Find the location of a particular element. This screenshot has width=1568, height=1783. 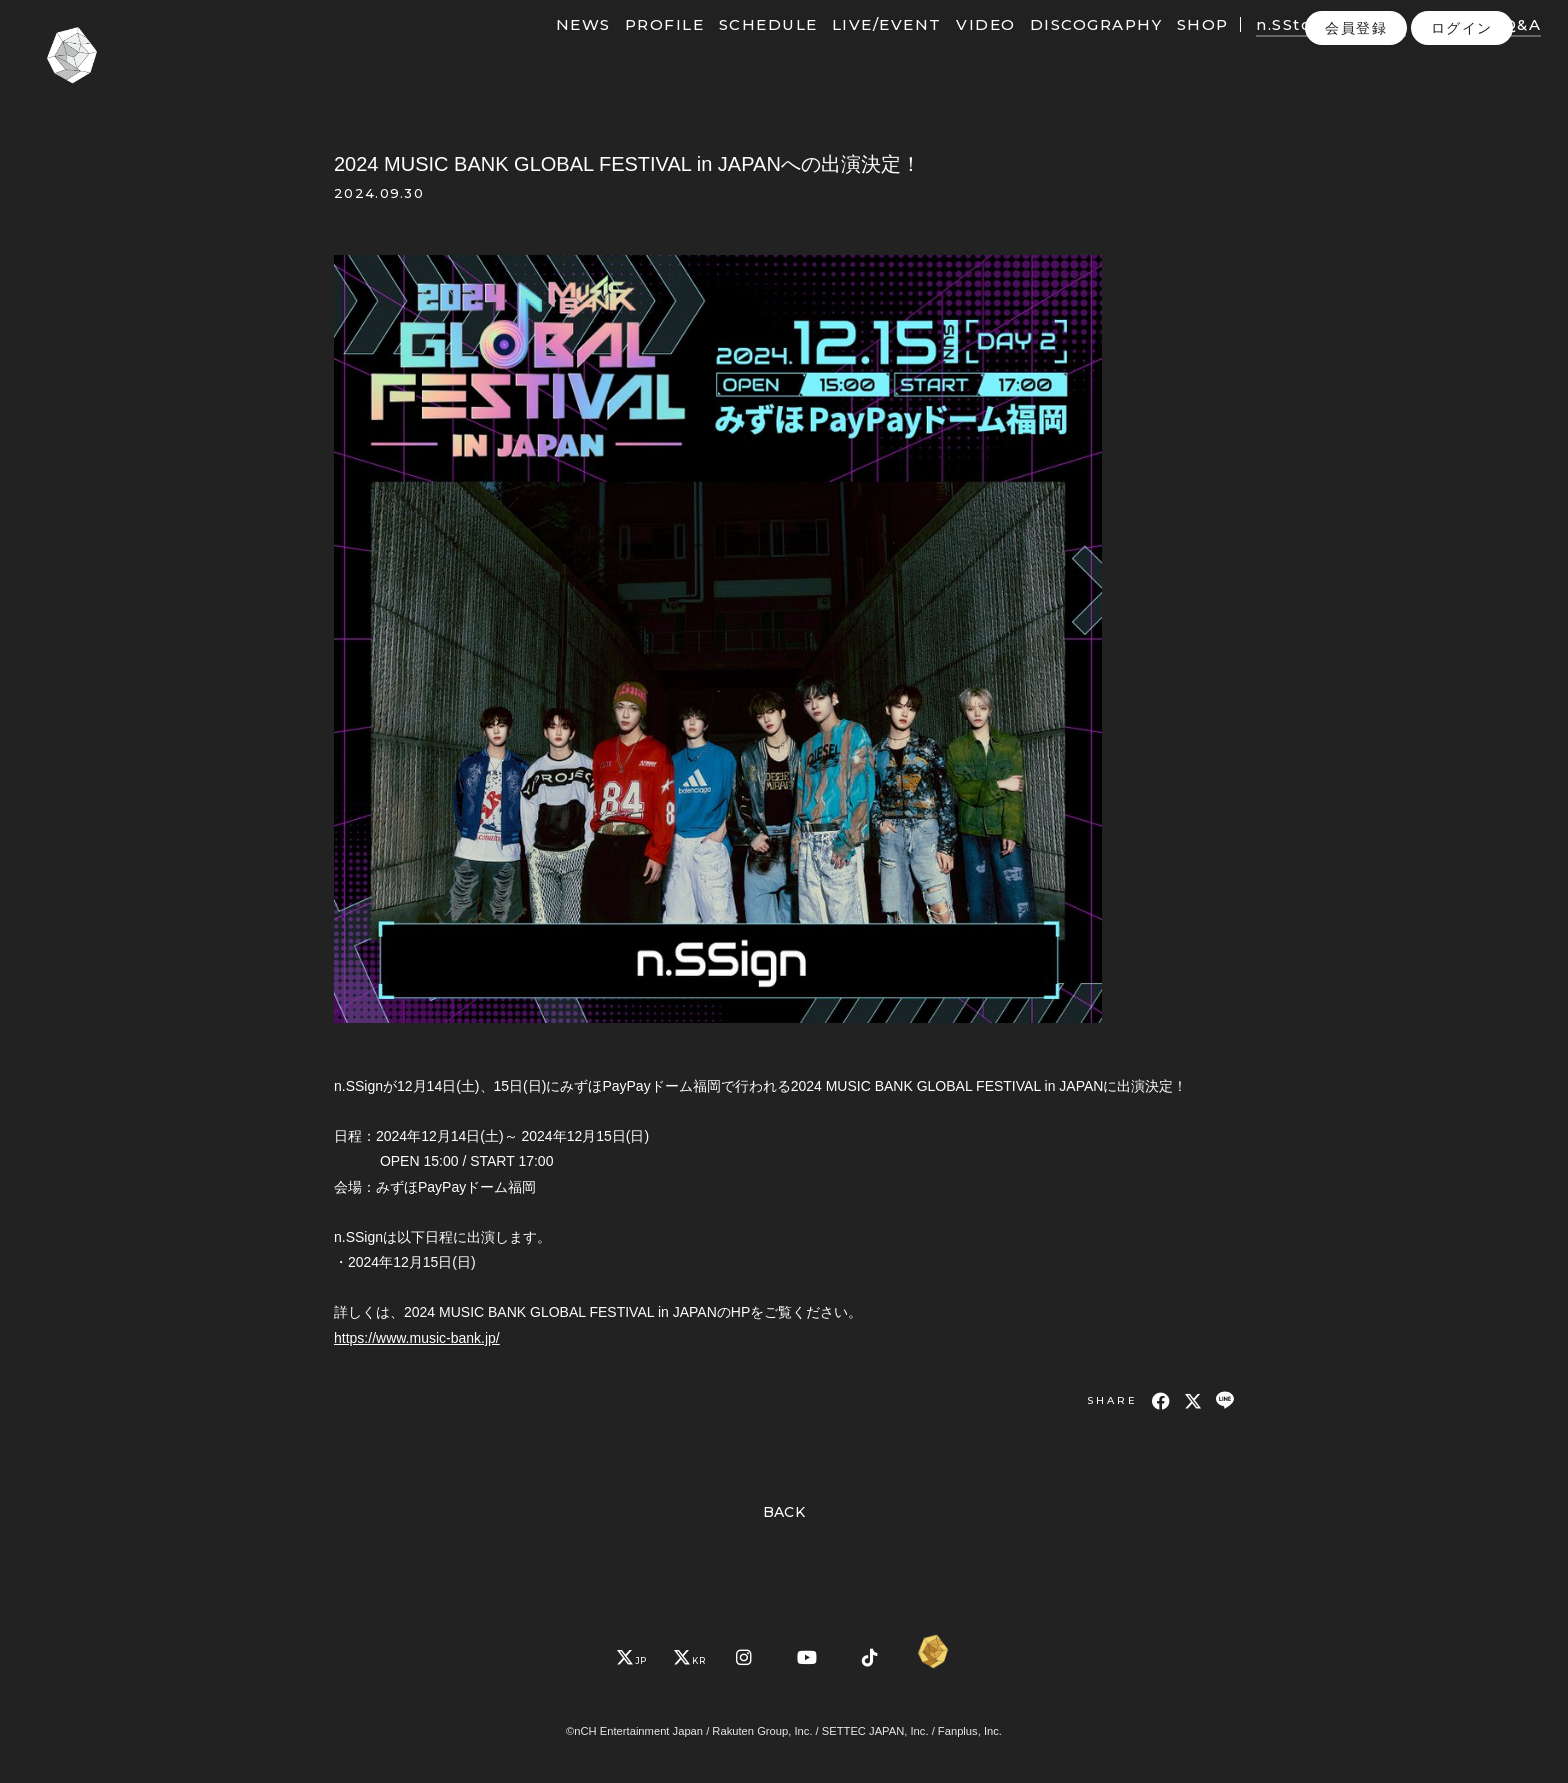

BACK is located at coordinates (784, 1512).